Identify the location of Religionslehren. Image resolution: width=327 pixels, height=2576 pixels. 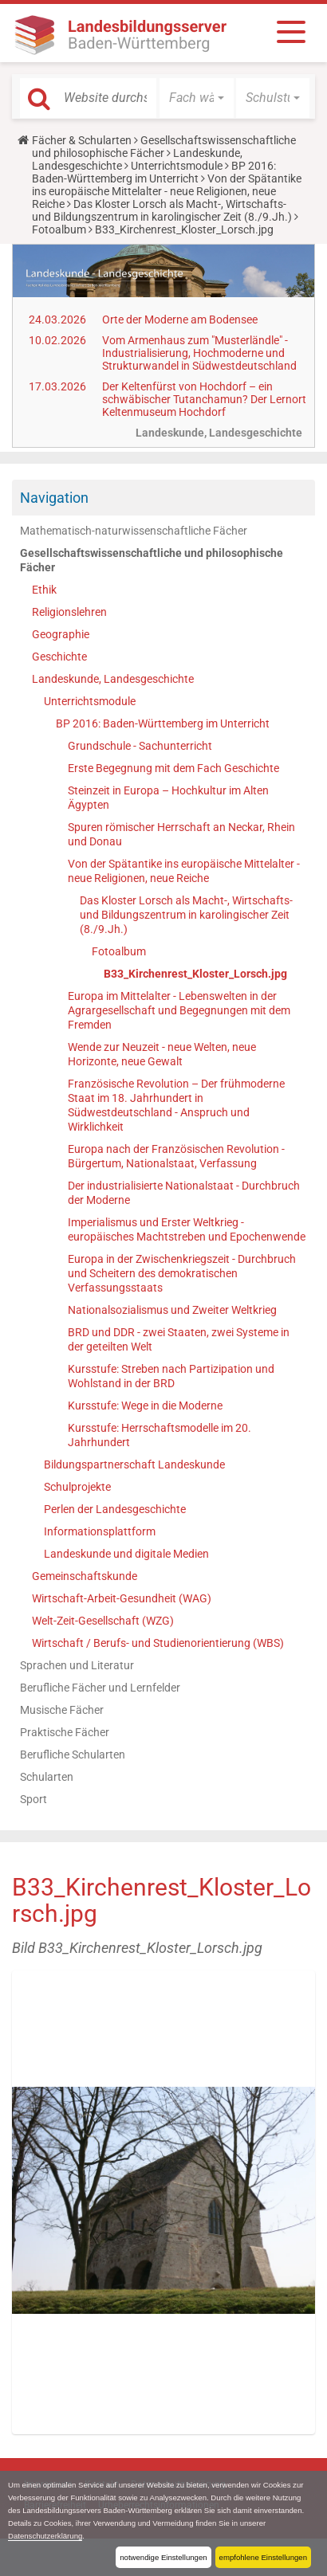
(69, 612).